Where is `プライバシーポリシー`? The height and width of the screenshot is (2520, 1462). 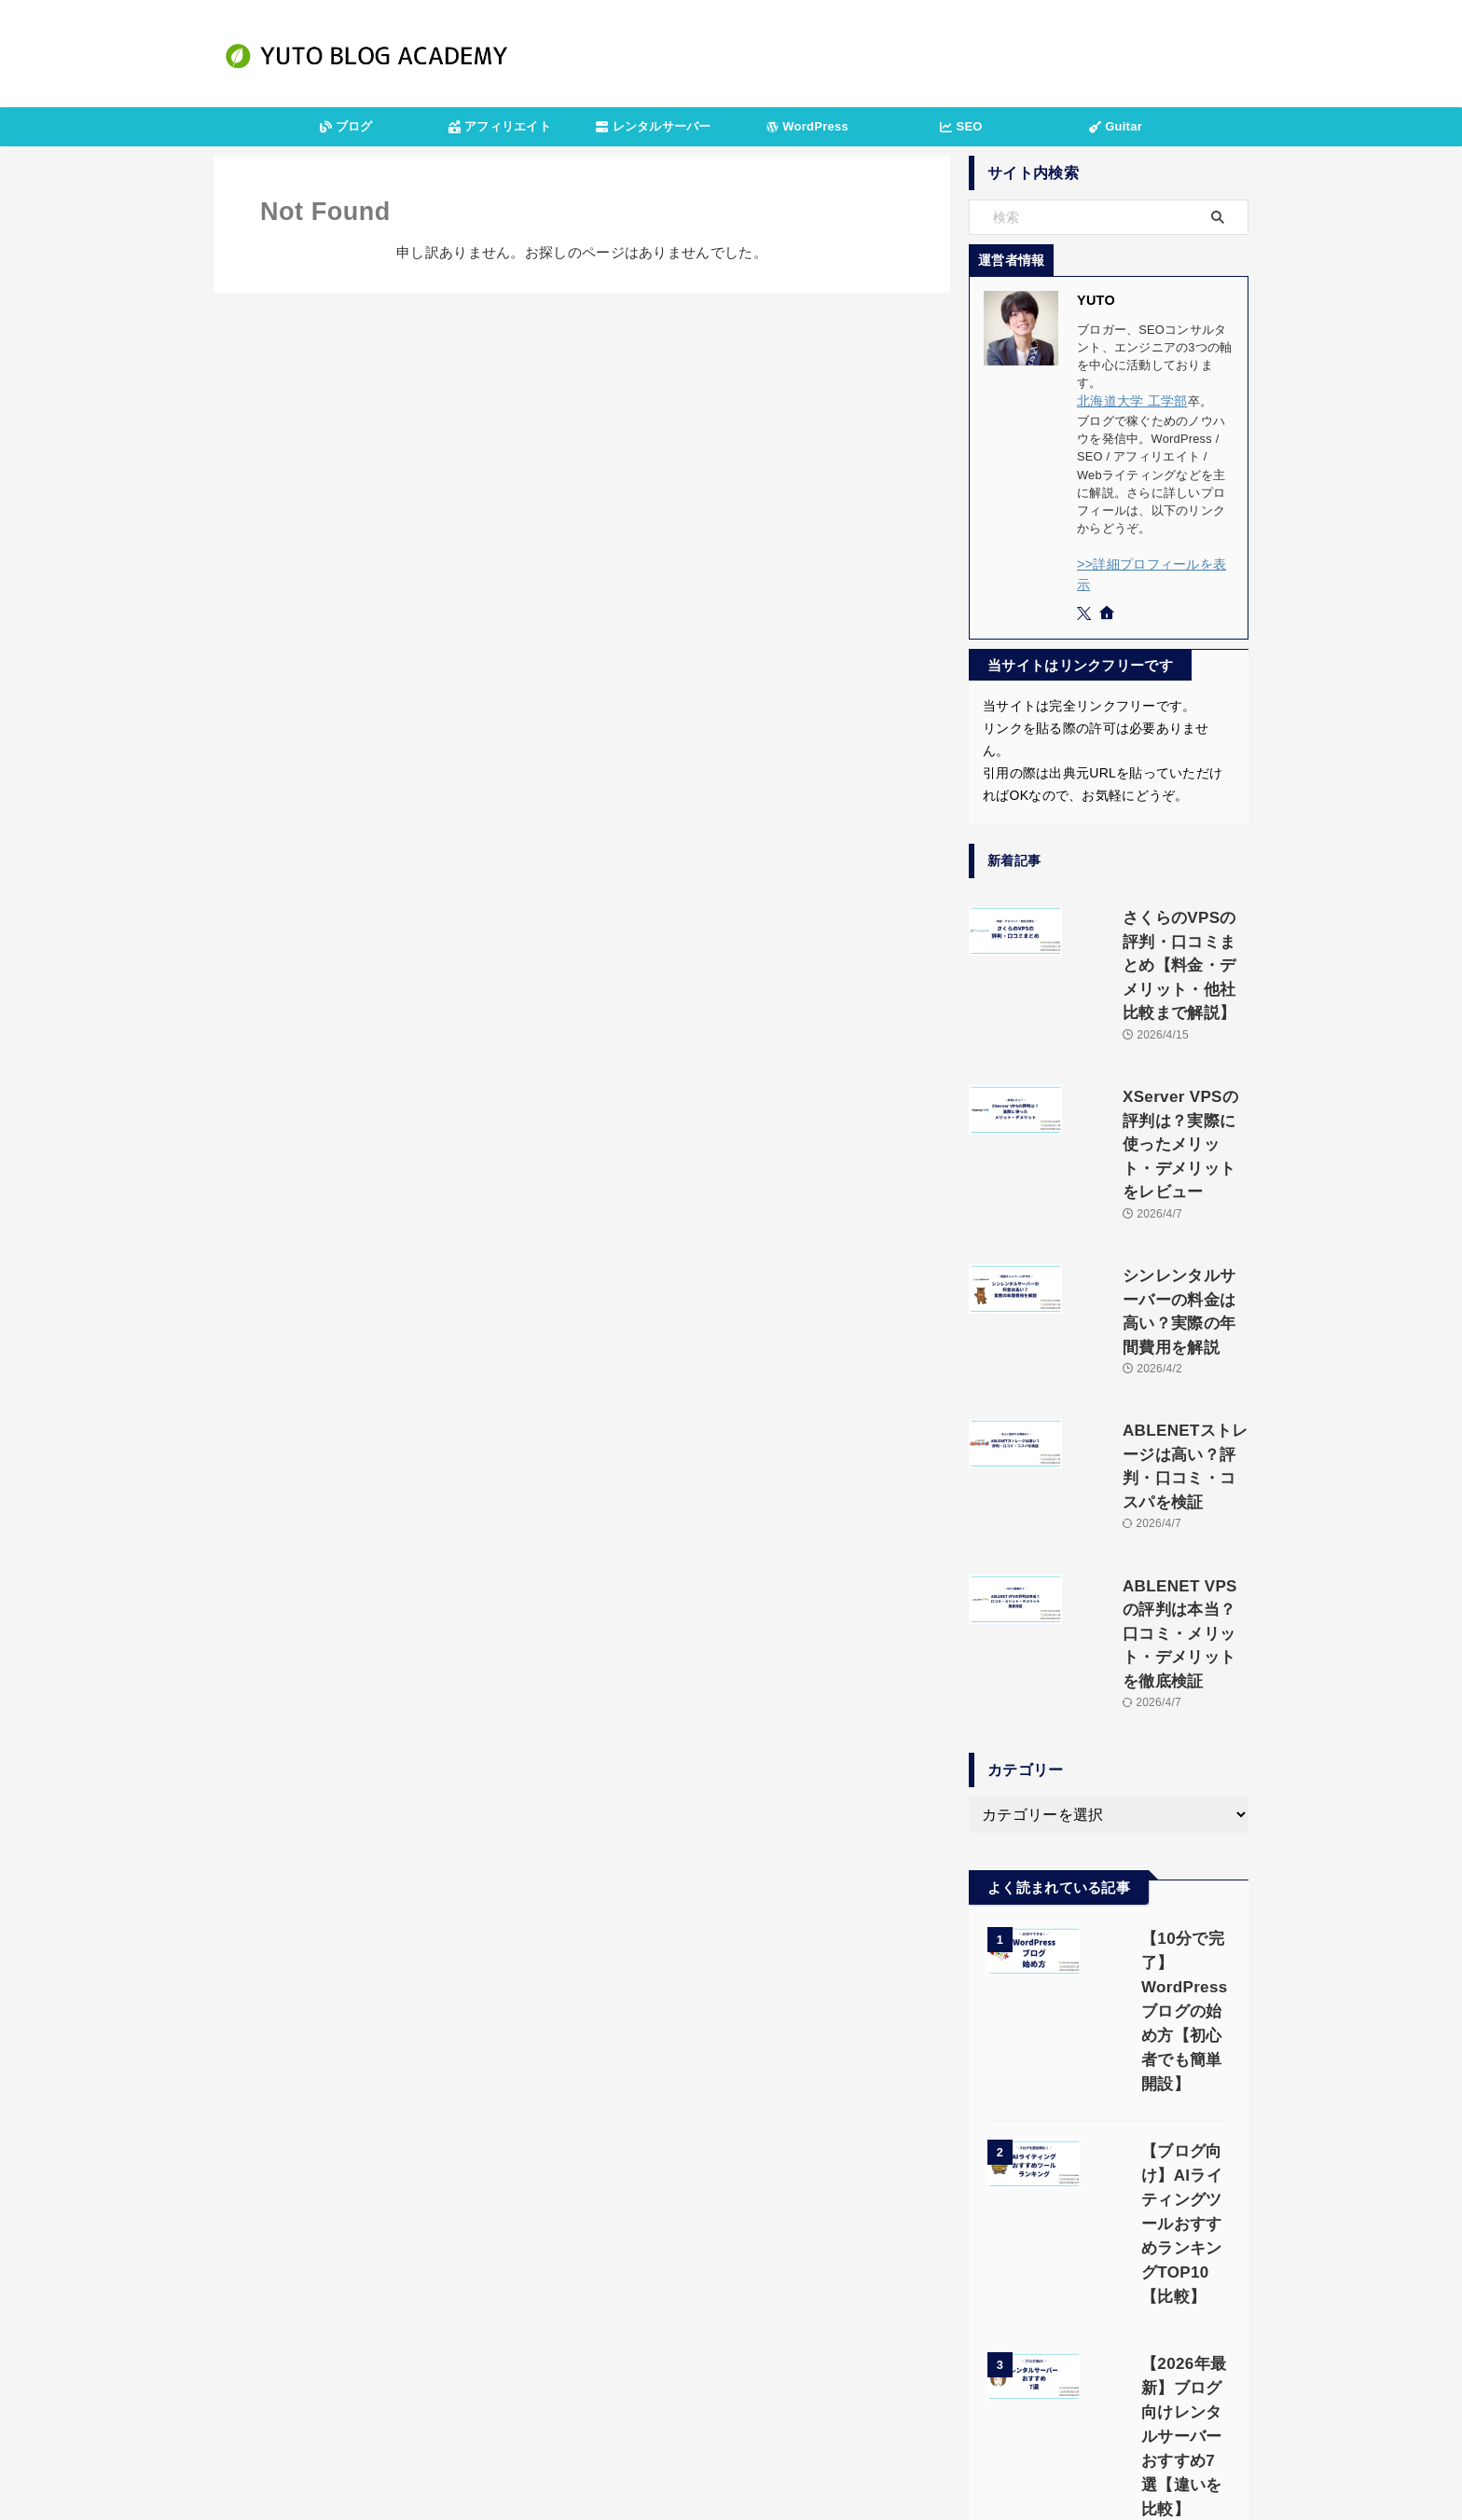
プライバシーポリシー is located at coordinates (679, 2414).